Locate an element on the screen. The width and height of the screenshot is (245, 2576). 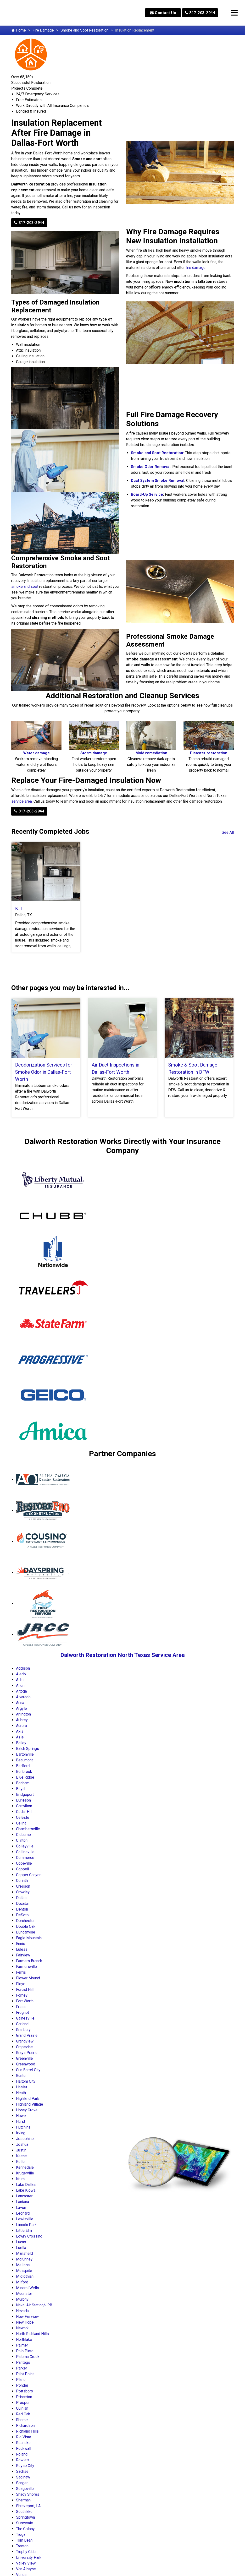
Newark is located at coordinates (22, 2328).